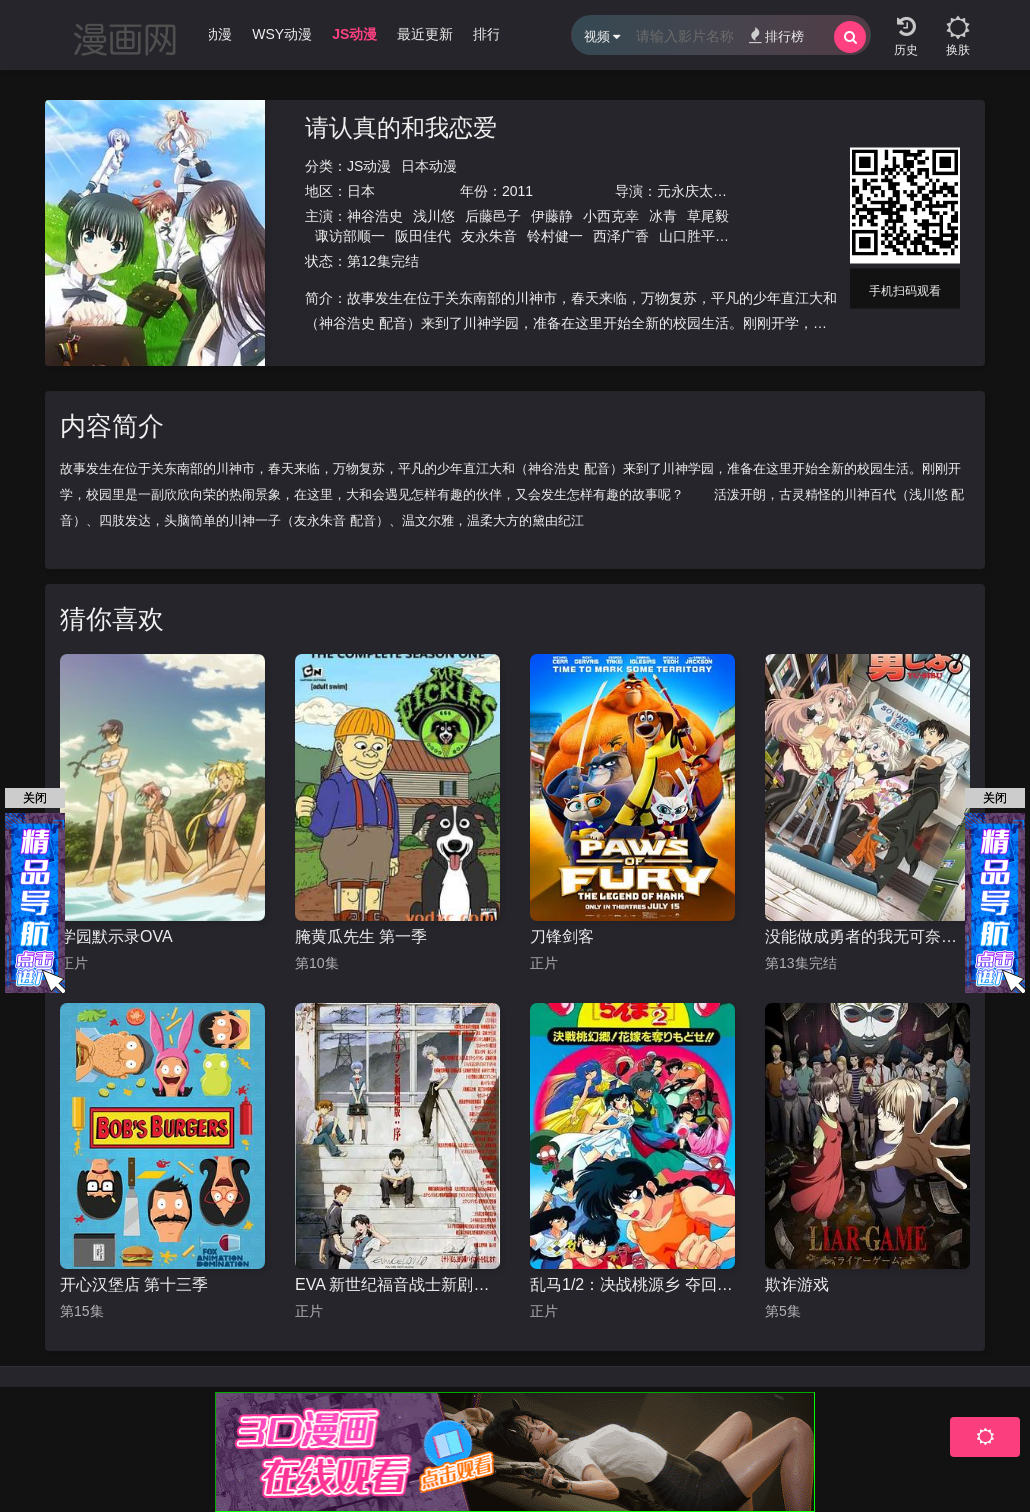 This screenshot has height=1512, width=1030. Describe the element at coordinates (867, 936) in the screenshot. I see `没能做成勇者的我无可奈何的决定去工作` at that location.